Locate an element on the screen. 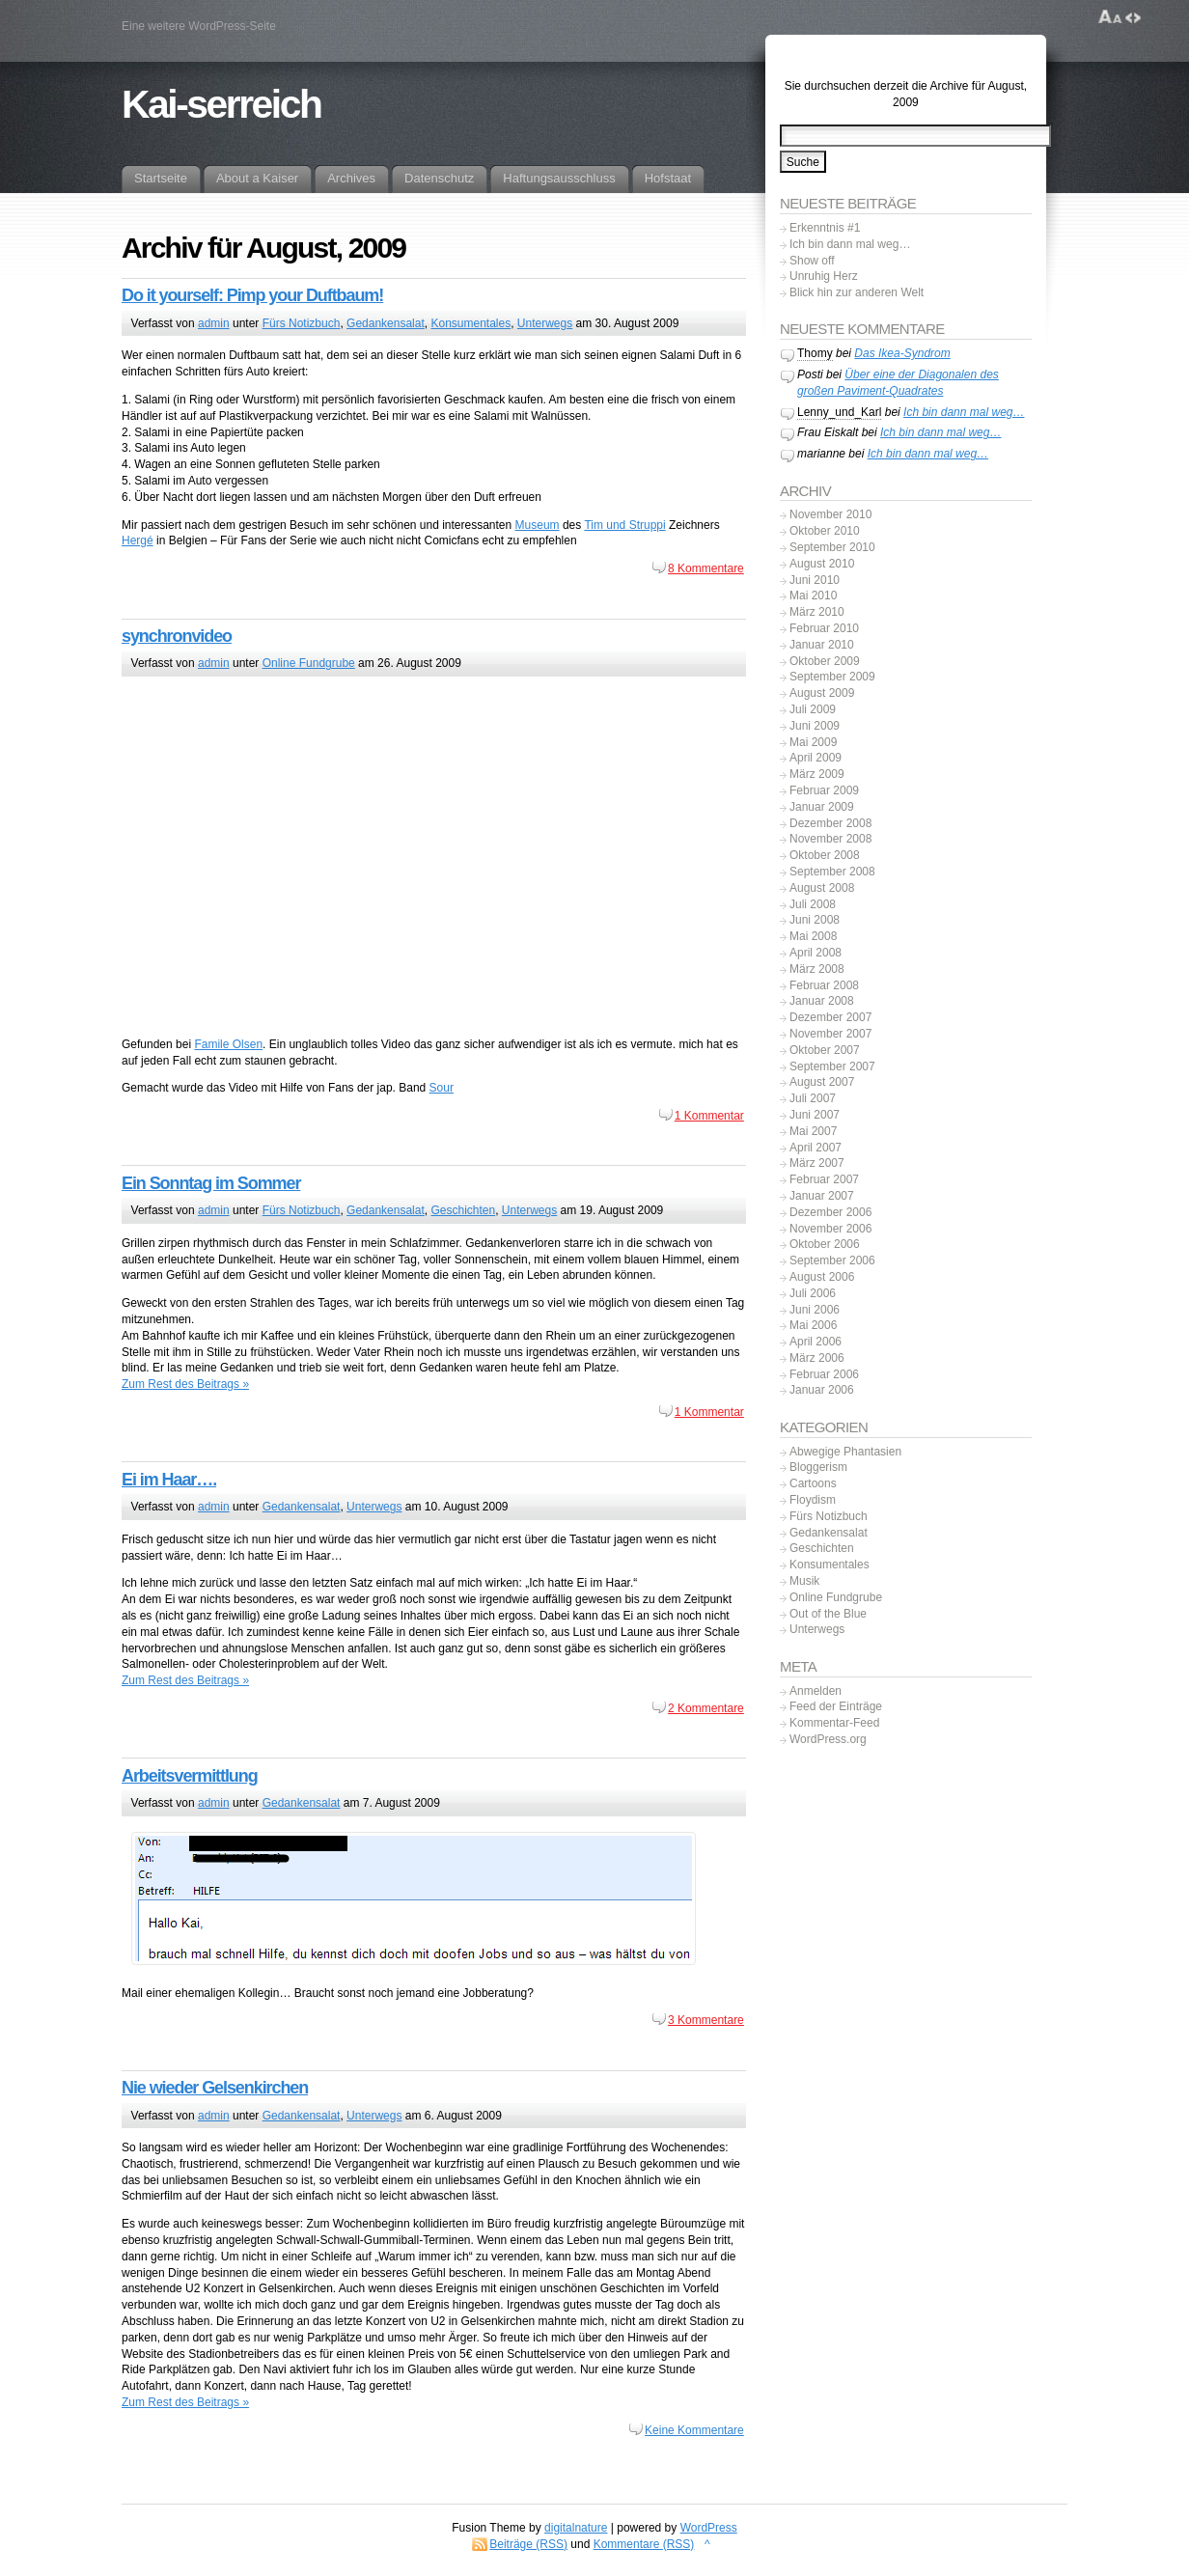 The width and height of the screenshot is (1189, 2576). Juni 2007 is located at coordinates (814, 1115).